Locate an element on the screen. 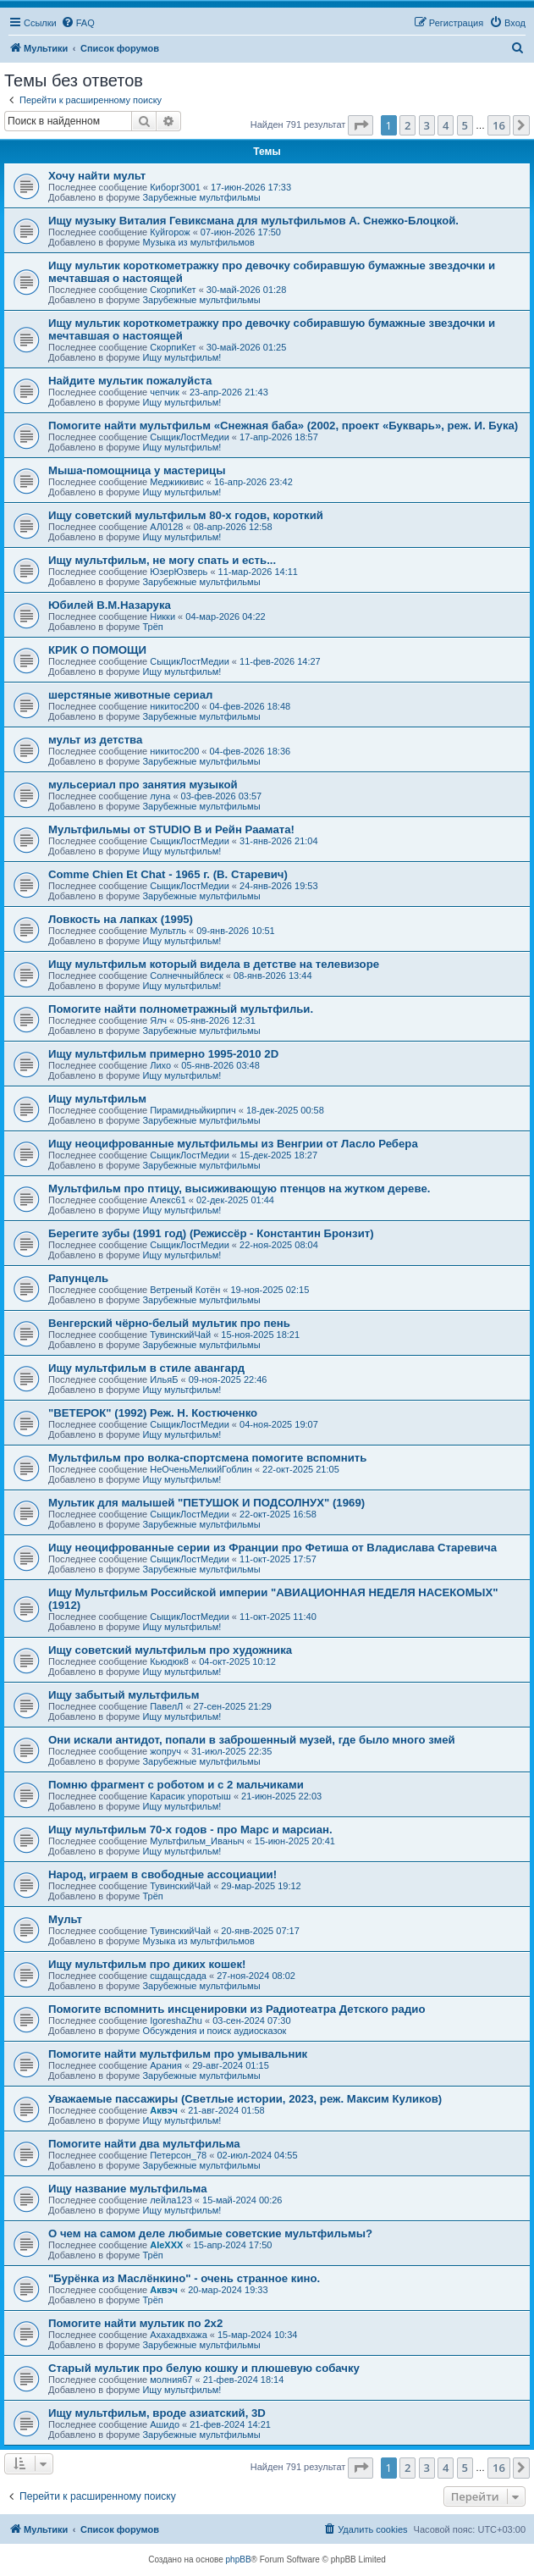 Image resolution: width=534 pixels, height=2576 pixels. "ВЕТЕРОК" (1992) Реж. Н. Костюченко is located at coordinates (152, 1413).